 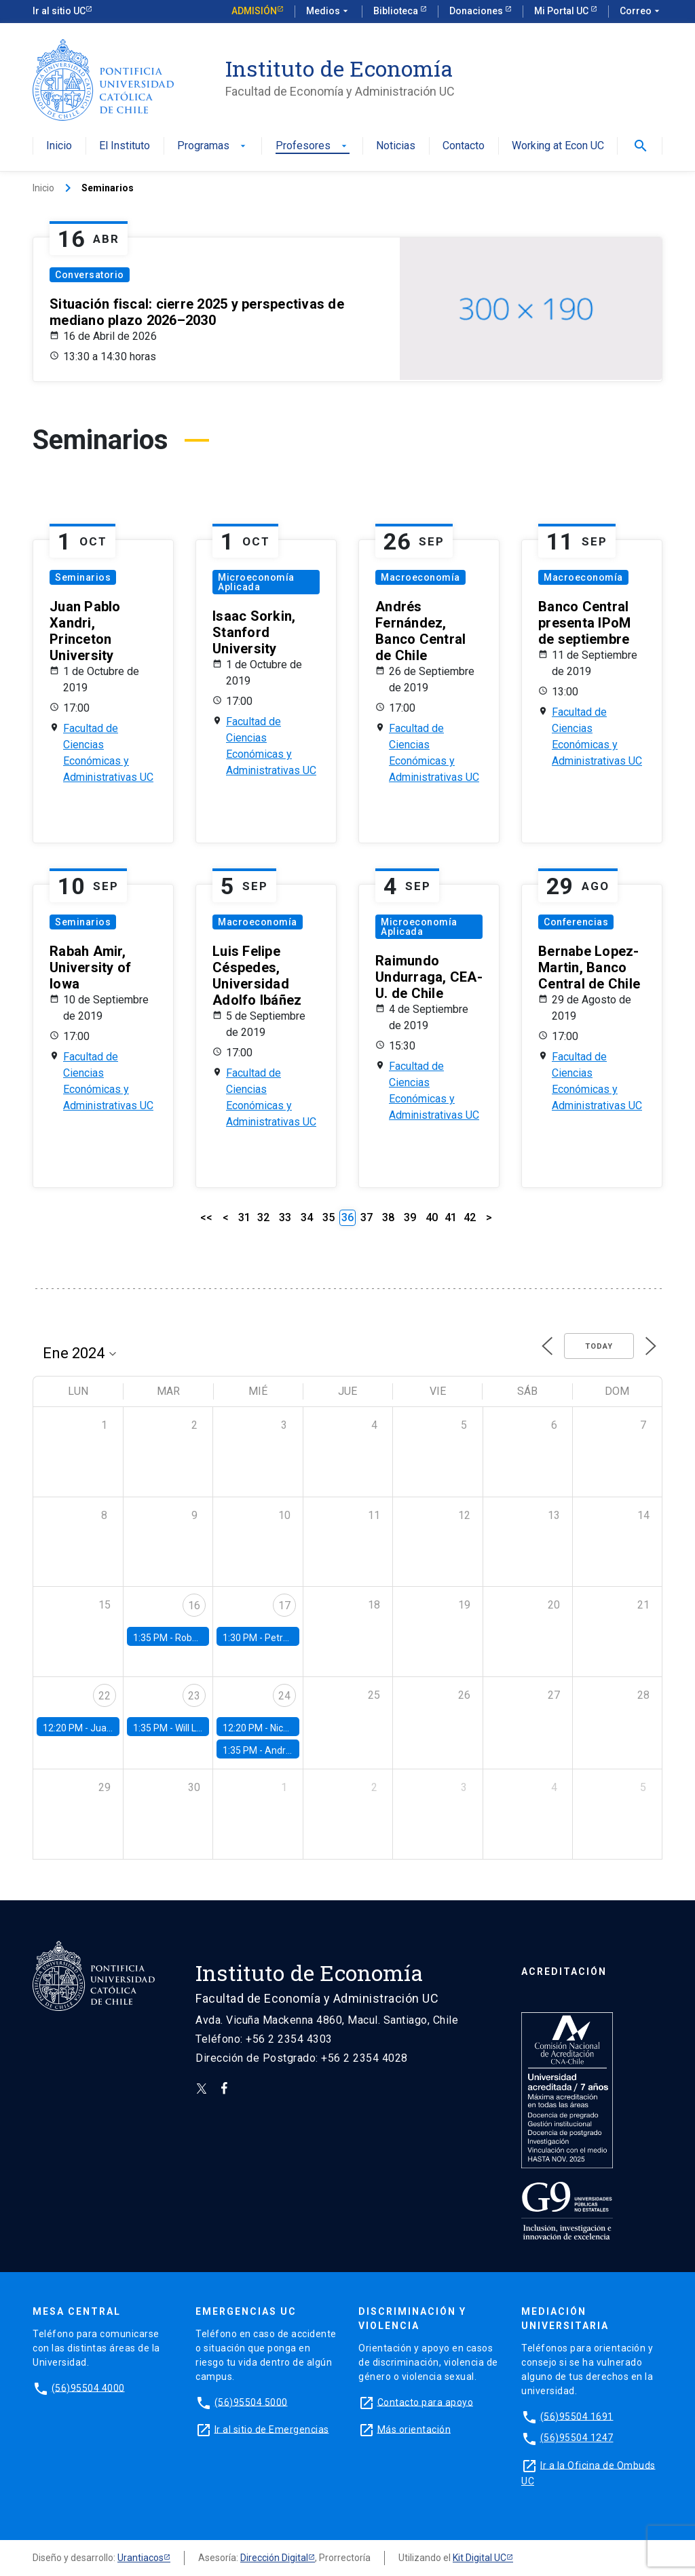 I want to click on Mi Portal UC, so click(x=562, y=10).